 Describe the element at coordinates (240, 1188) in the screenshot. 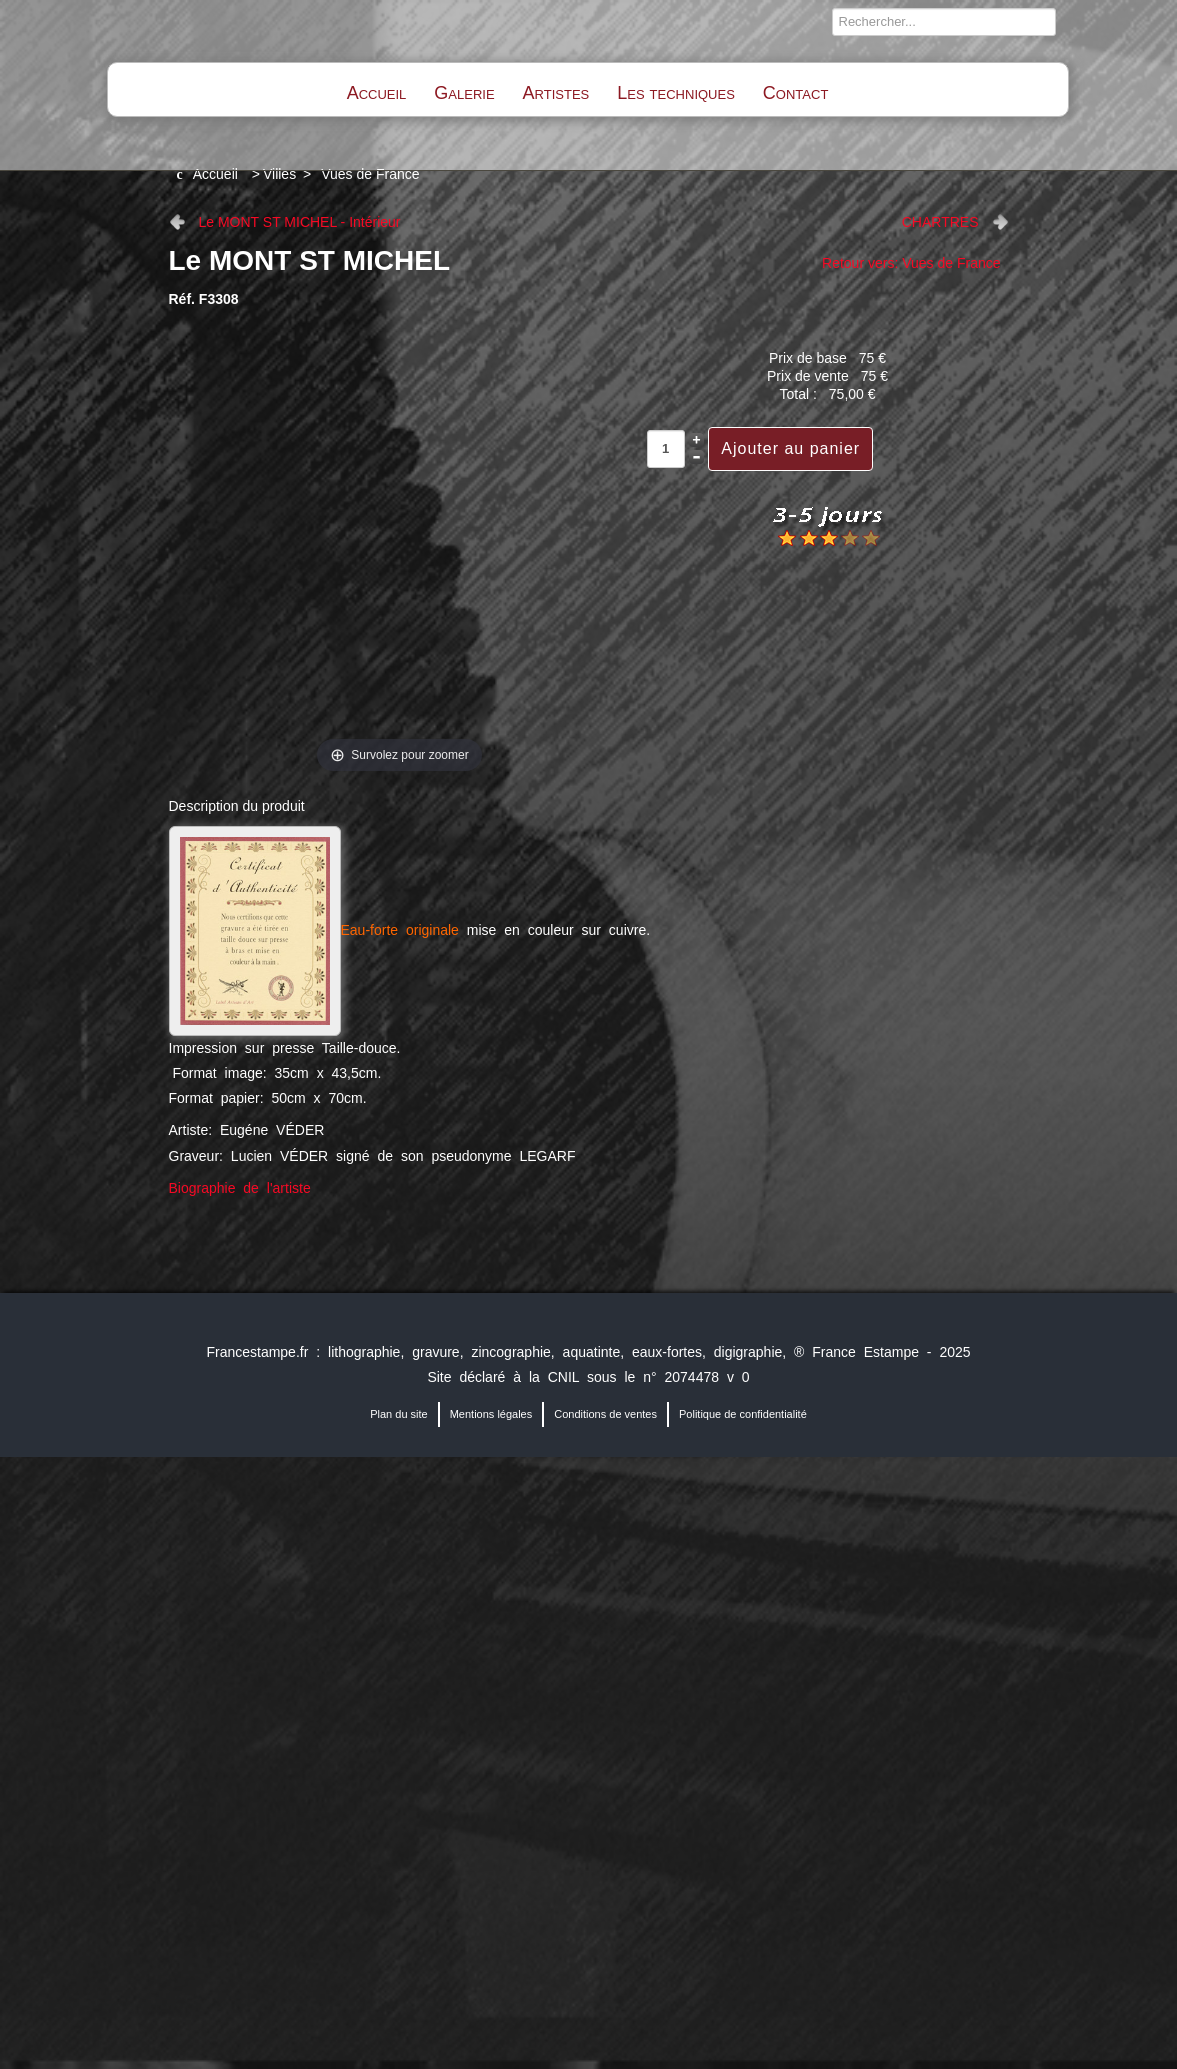

I see `Biographie de l'artiste` at that location.